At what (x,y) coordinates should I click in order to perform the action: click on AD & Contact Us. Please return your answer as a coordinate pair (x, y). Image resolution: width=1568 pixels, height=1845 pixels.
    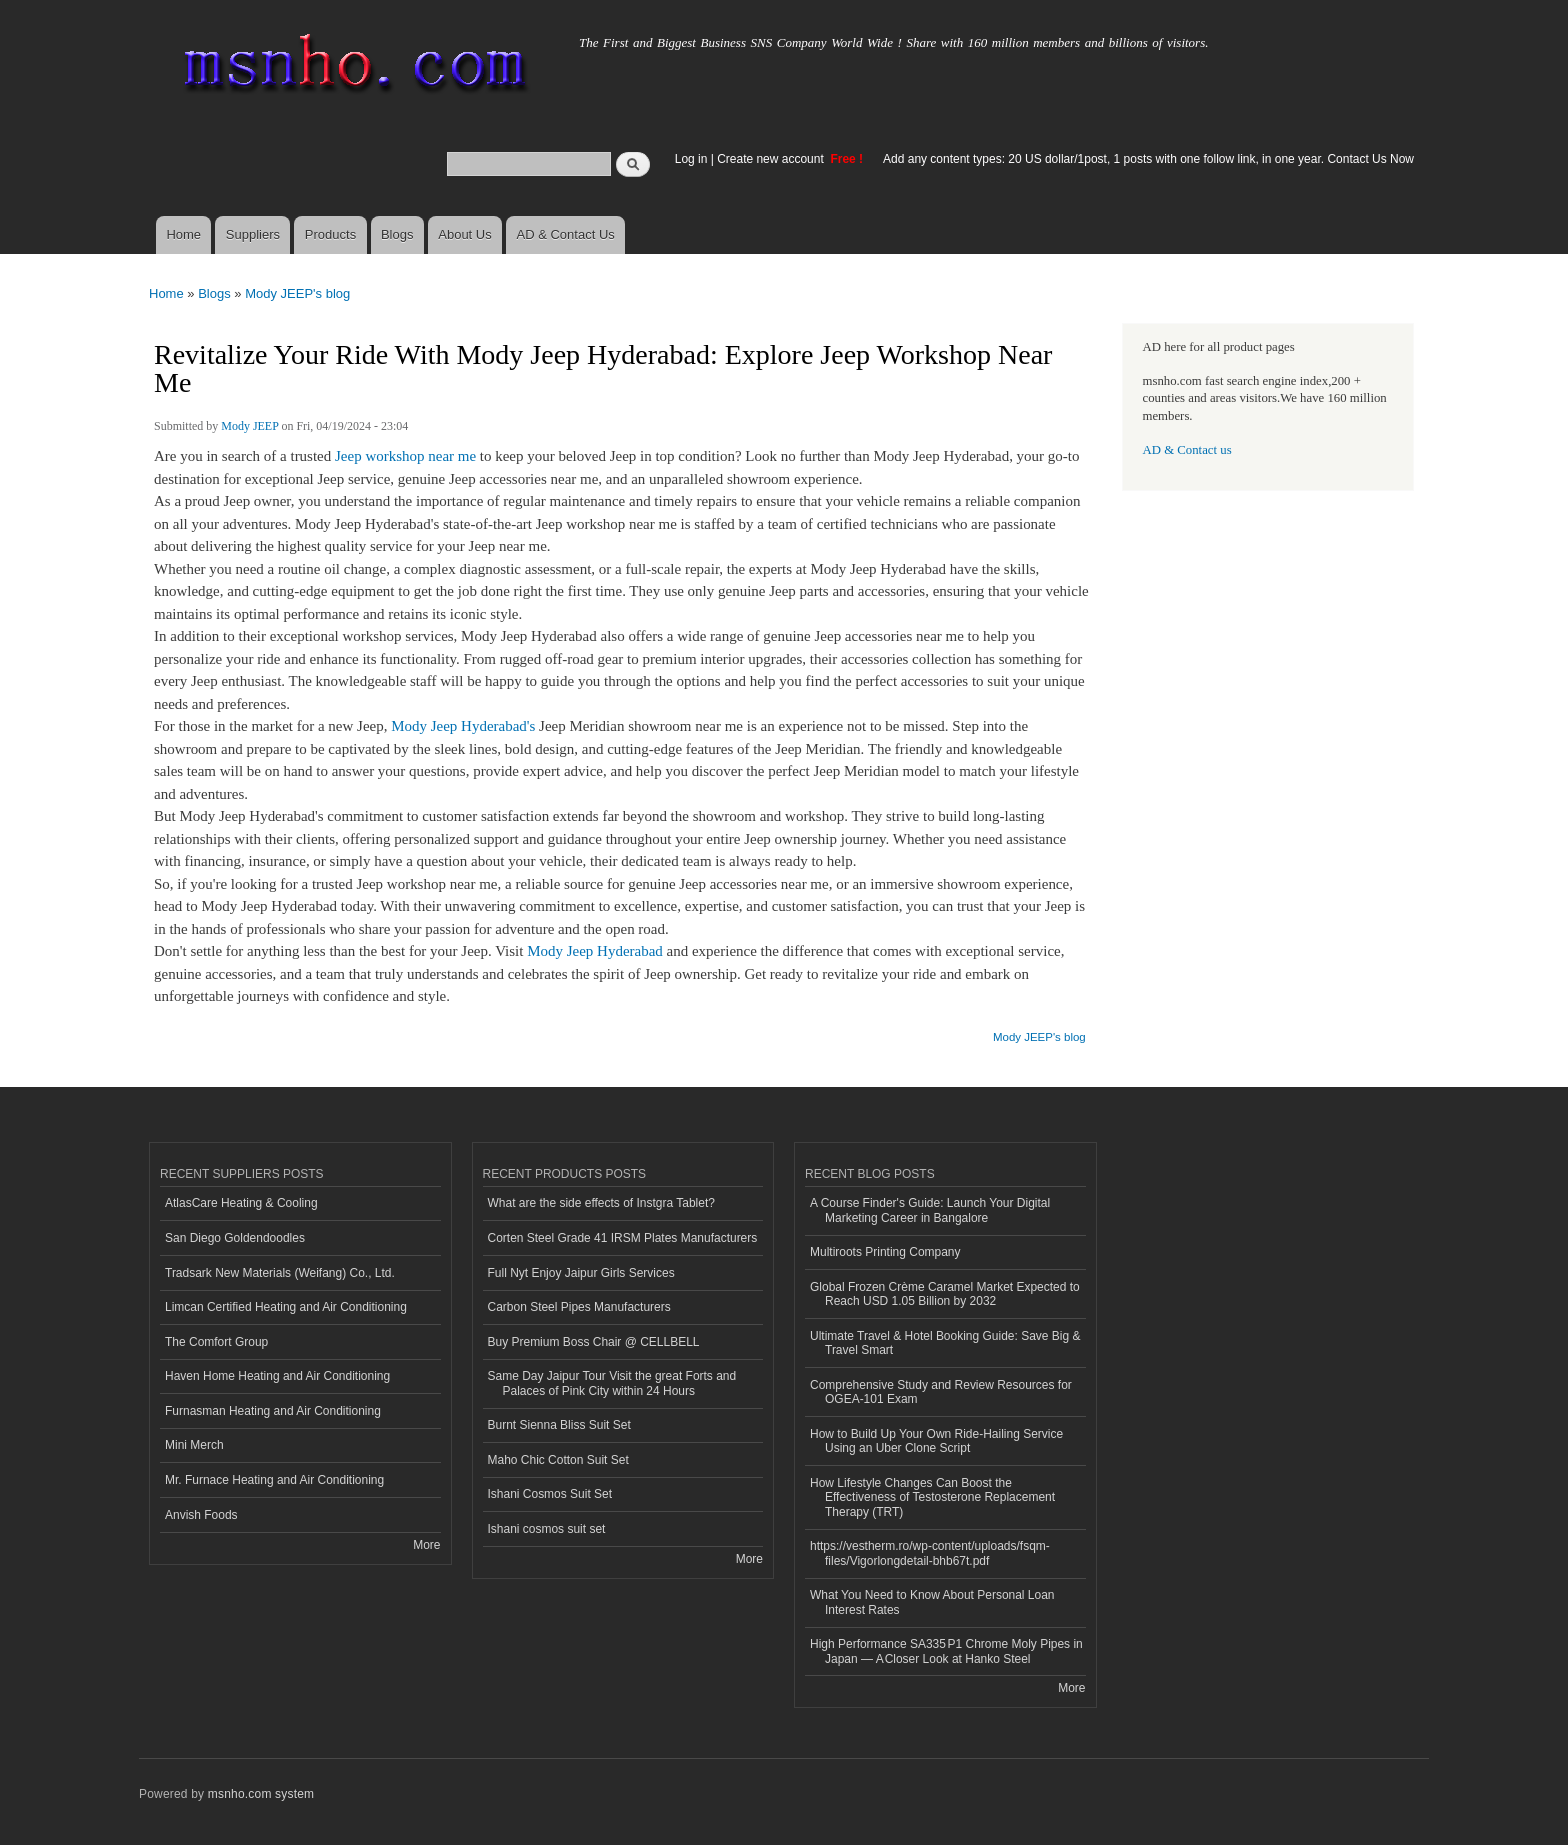
    Looking at the image, I should click on (566, 234).